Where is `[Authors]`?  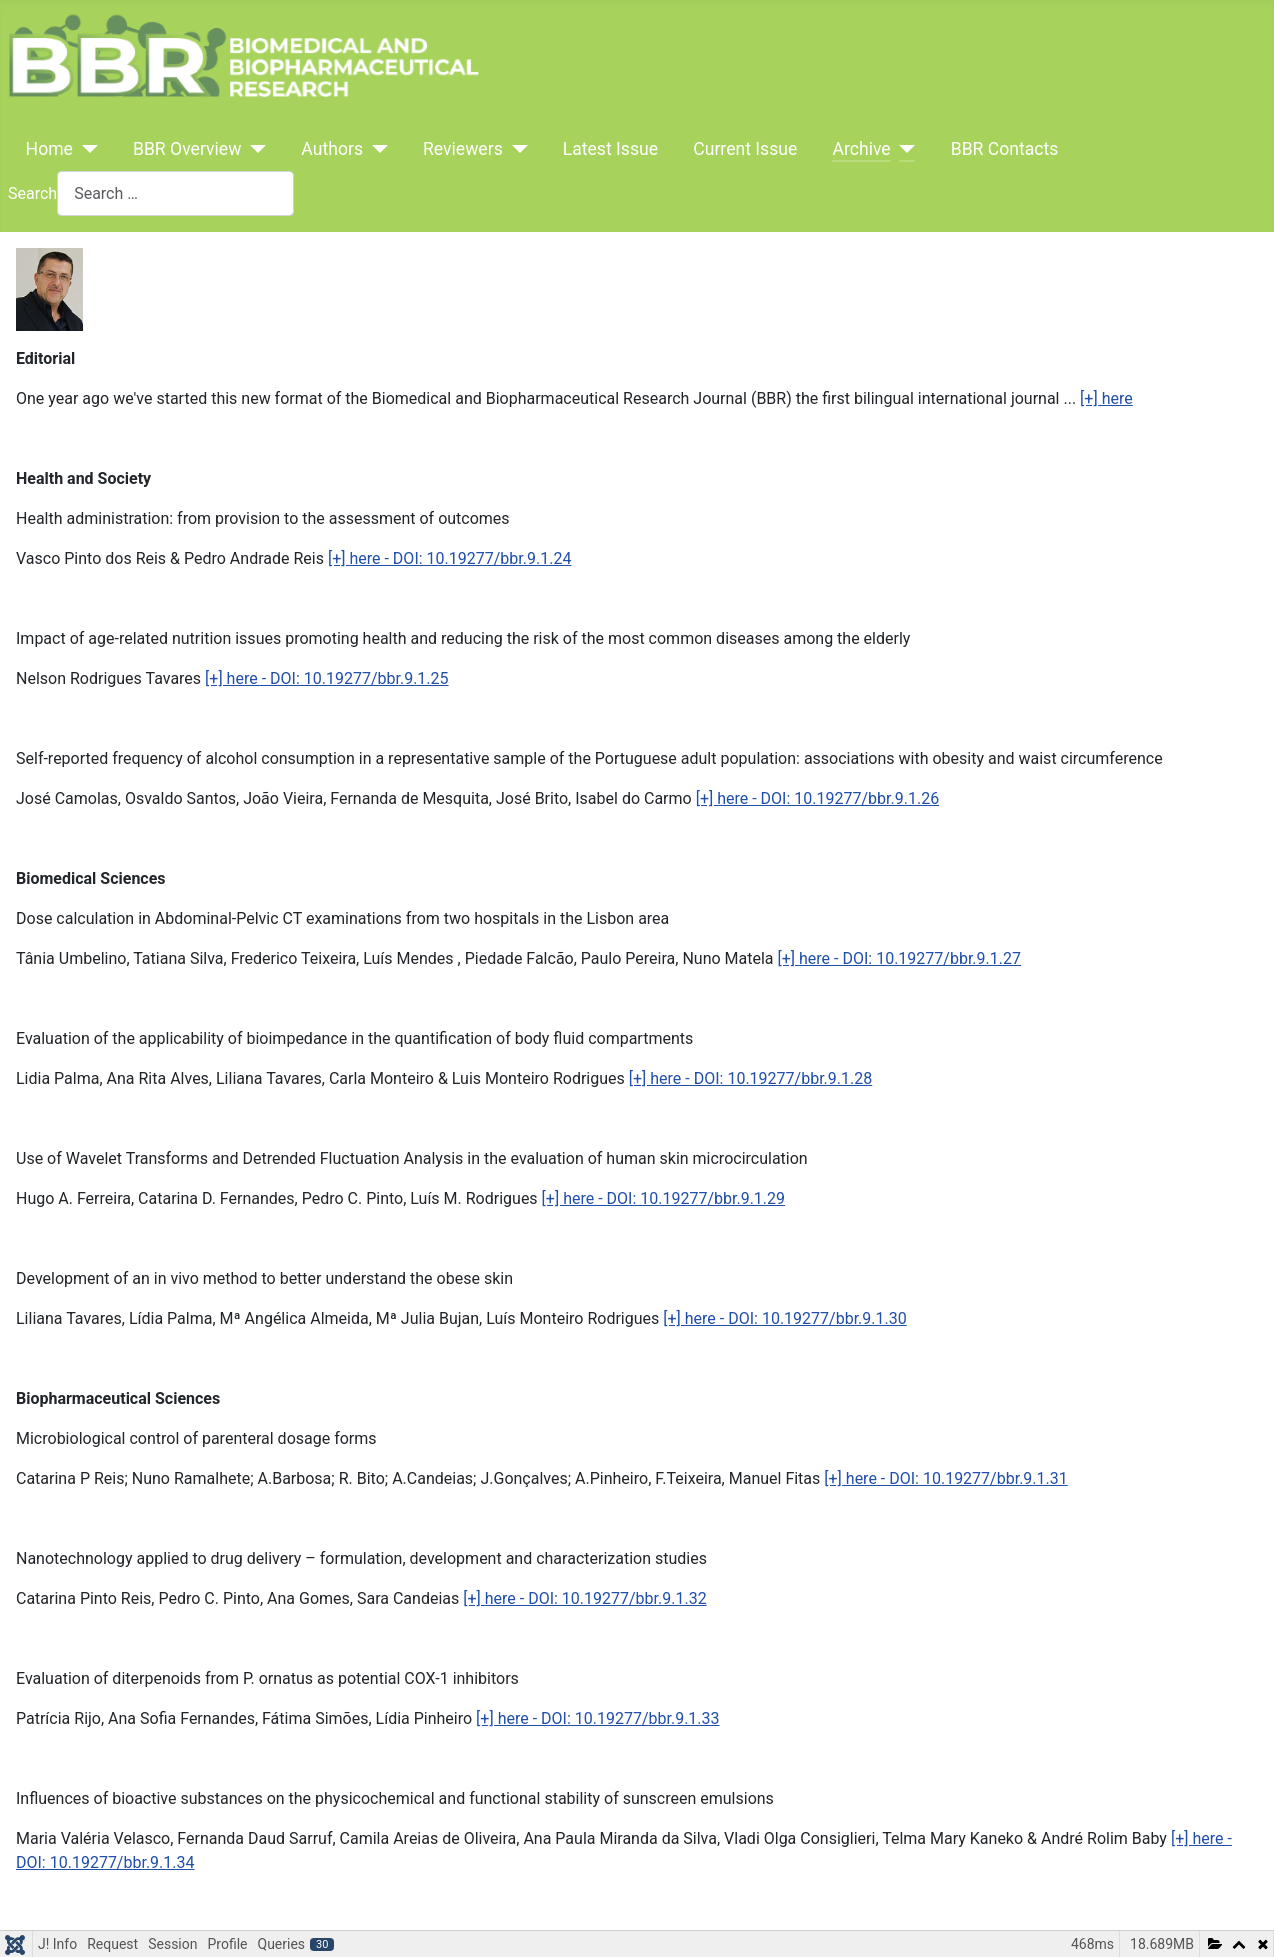 [Authors] is located at coordinates (375, 149).